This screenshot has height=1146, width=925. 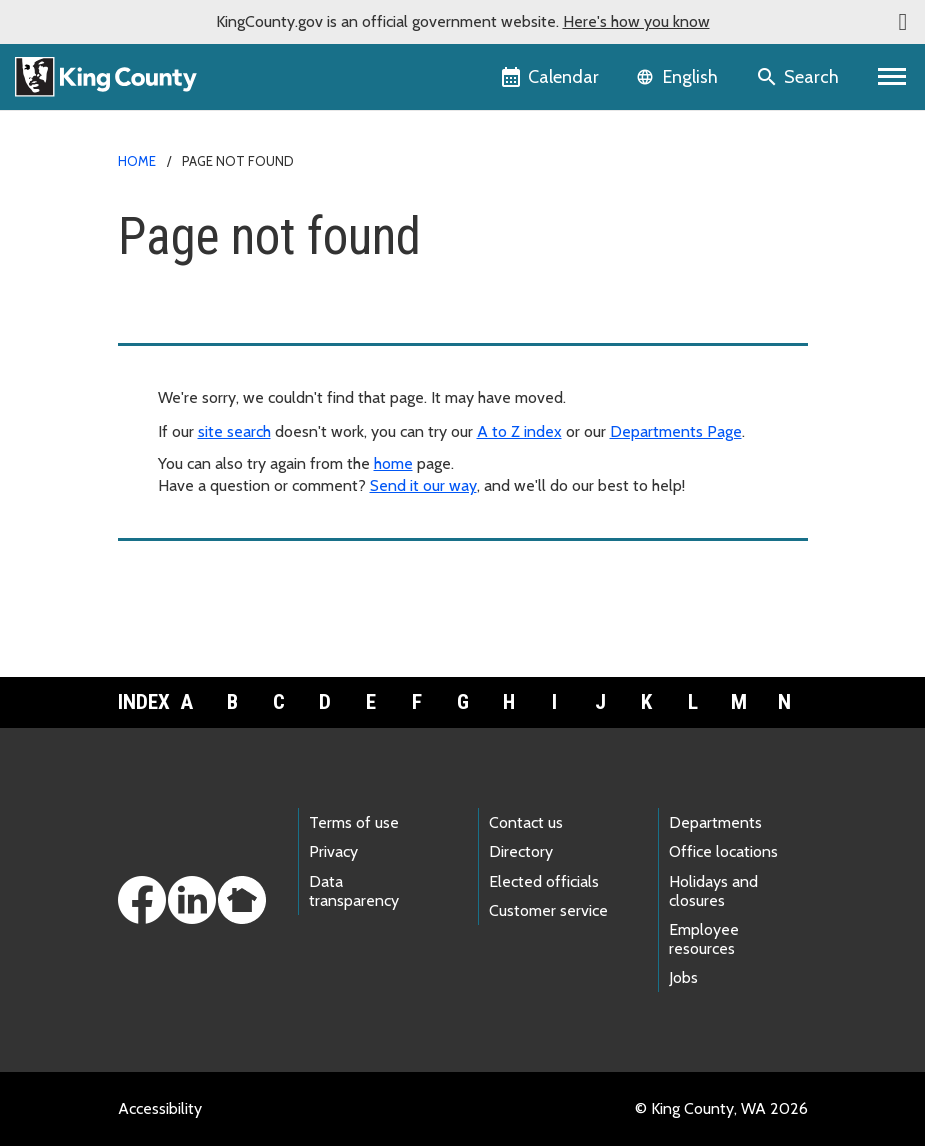 What do you see at coordinates (160, 1108) in the screenshot?
I see `Accessibility` at bounding box center [160, 1108].